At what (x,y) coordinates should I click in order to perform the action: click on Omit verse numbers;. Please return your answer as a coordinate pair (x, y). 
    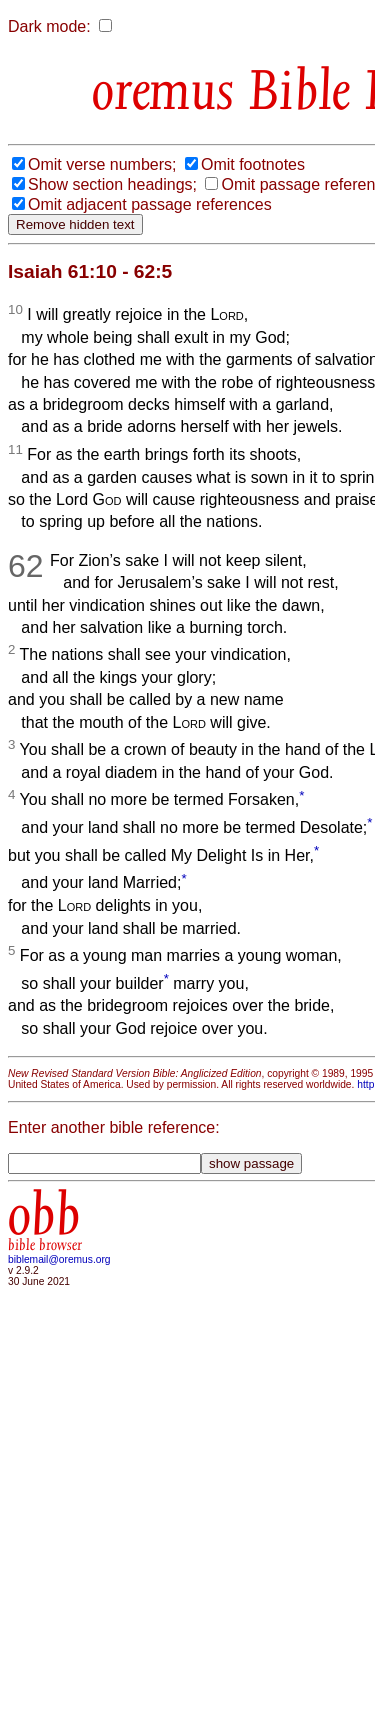
    Looking at the image, I should click on (102, 164).